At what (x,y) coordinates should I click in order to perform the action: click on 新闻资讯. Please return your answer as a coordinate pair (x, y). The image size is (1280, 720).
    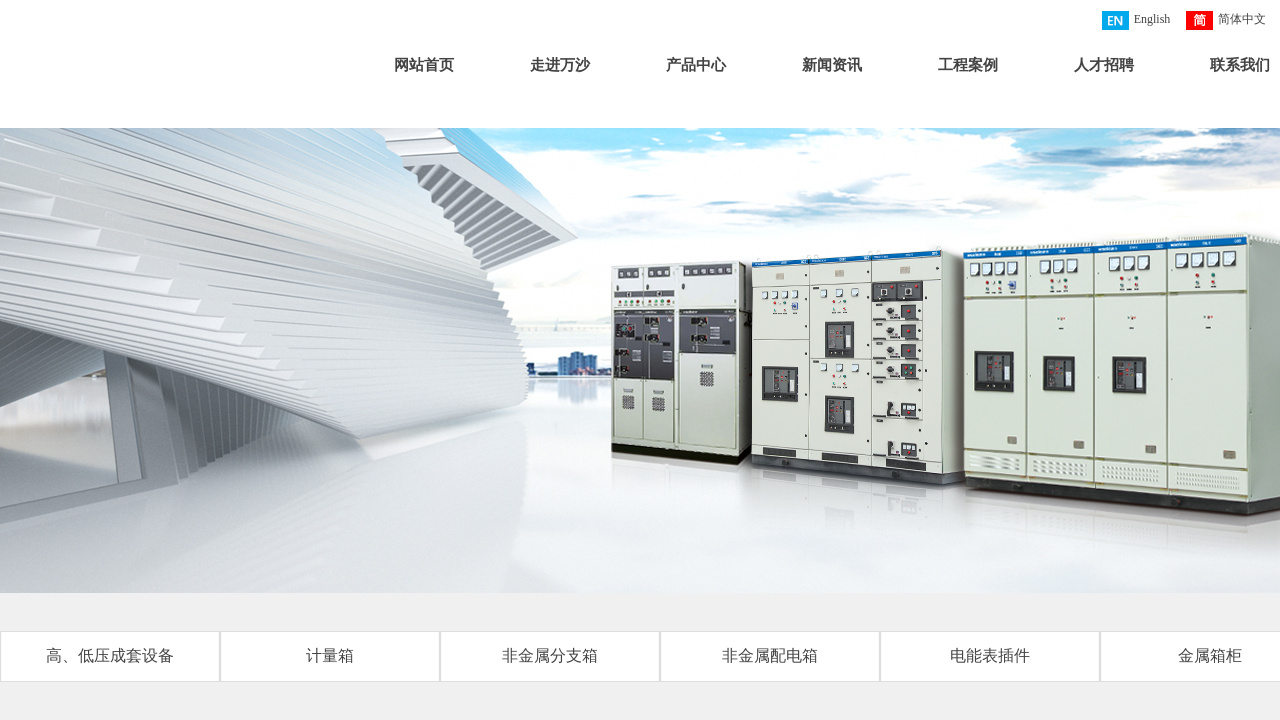
    Looking at the image, I should click on (832, 65).